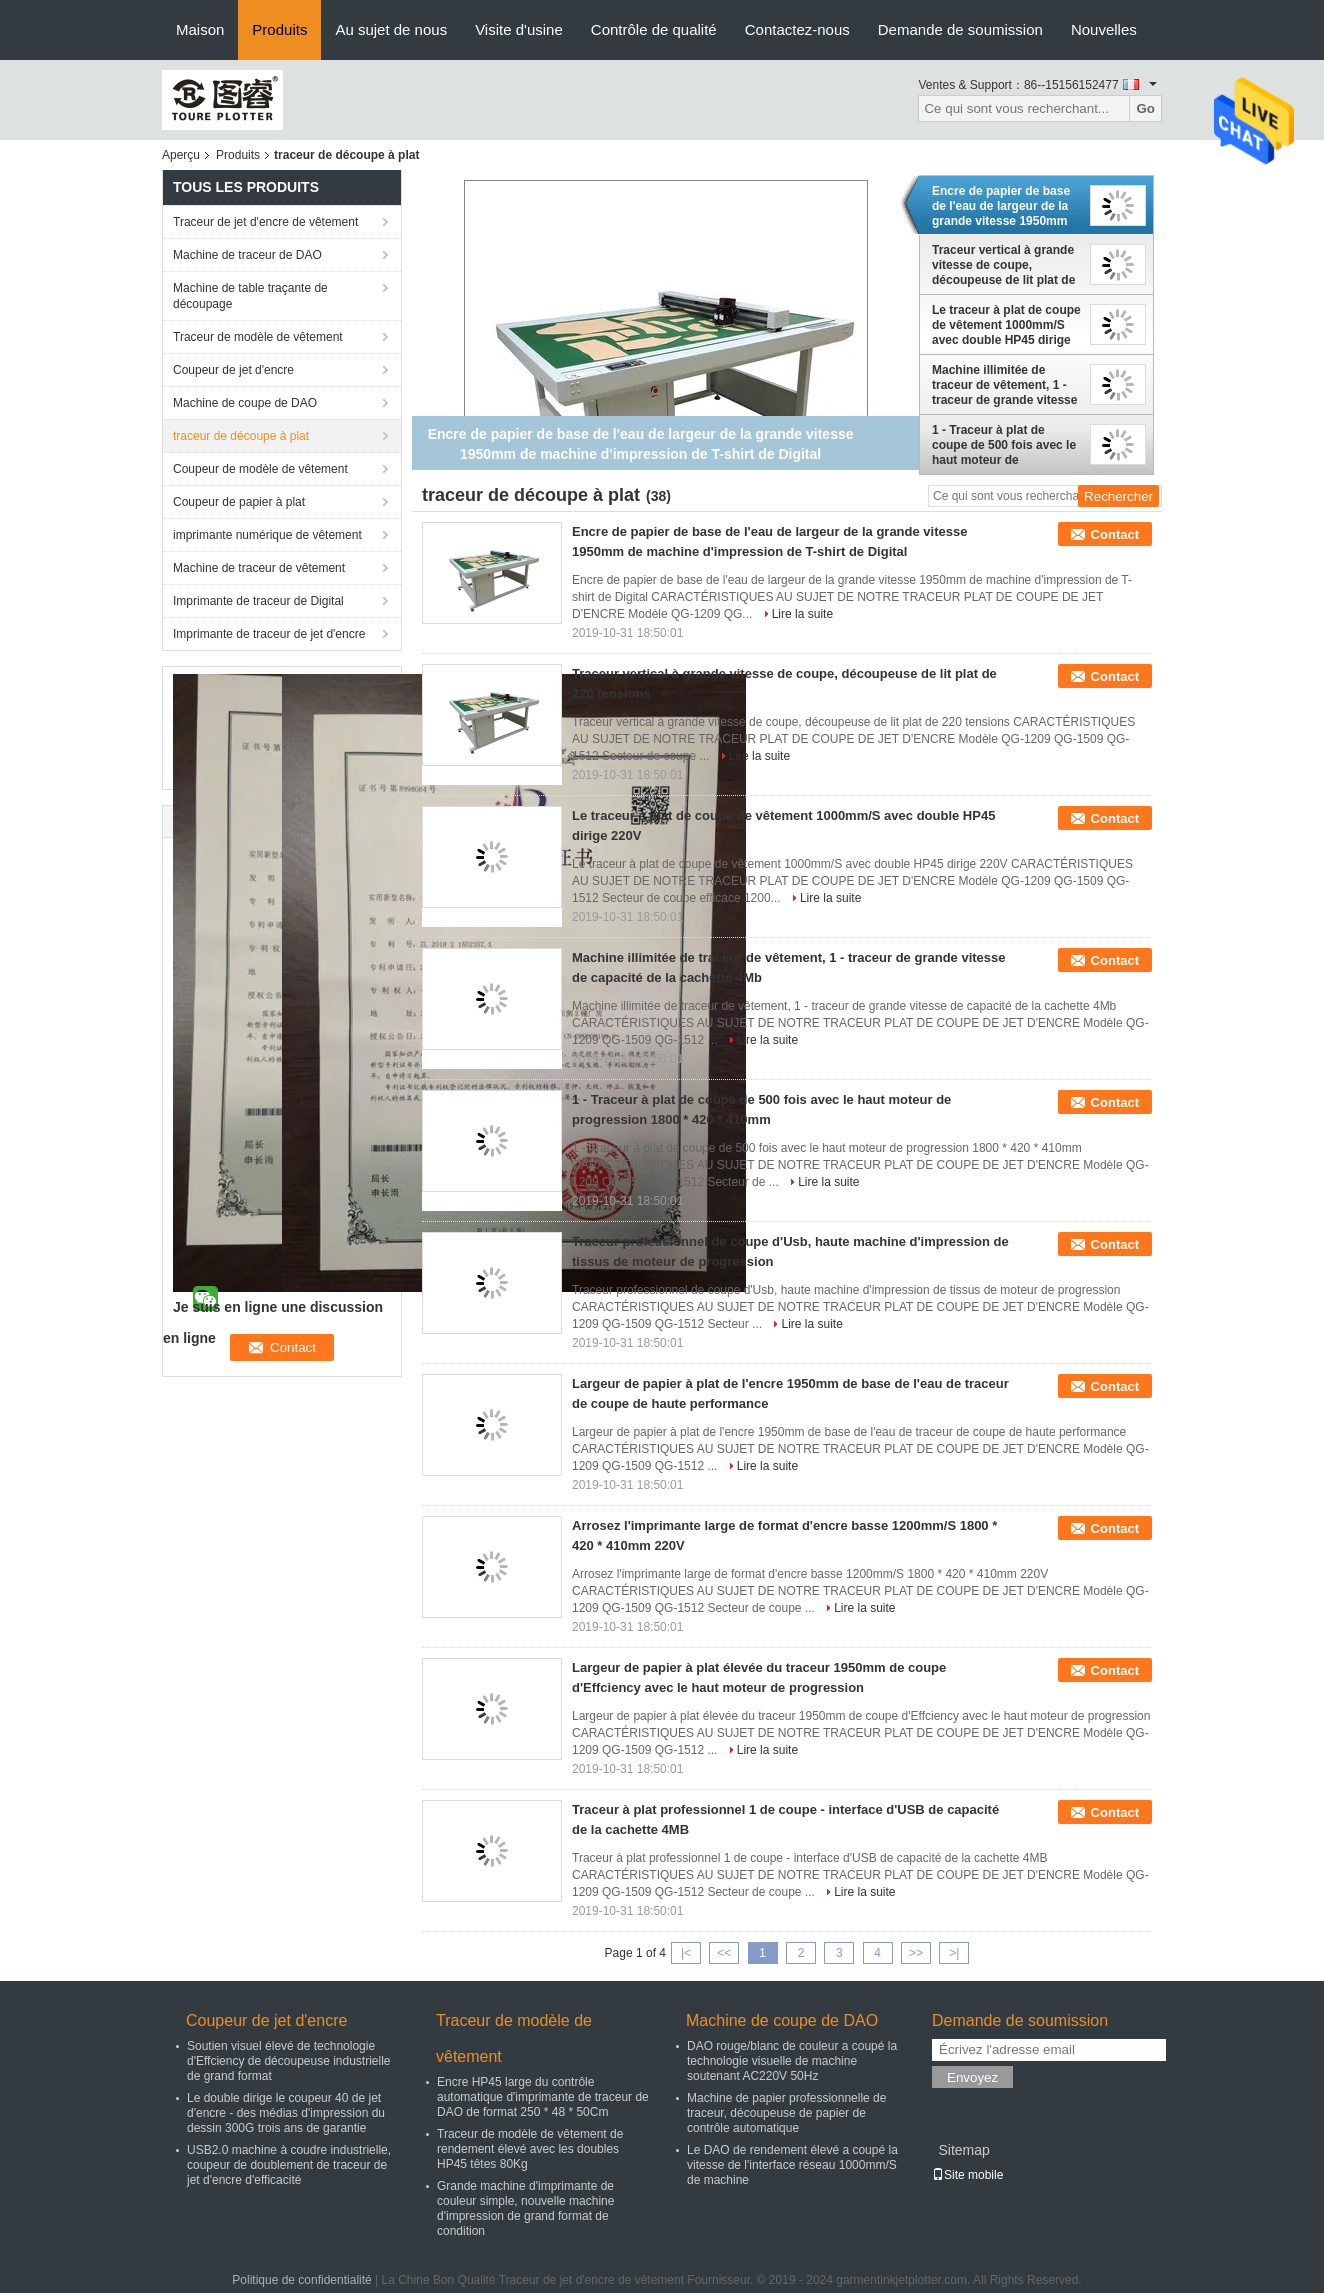  I want to click on Le double dirige le coupeur 40 de jet d'encre - des médias d'impression du dessin 300G trois ans de garantie, so click(286, 2113).